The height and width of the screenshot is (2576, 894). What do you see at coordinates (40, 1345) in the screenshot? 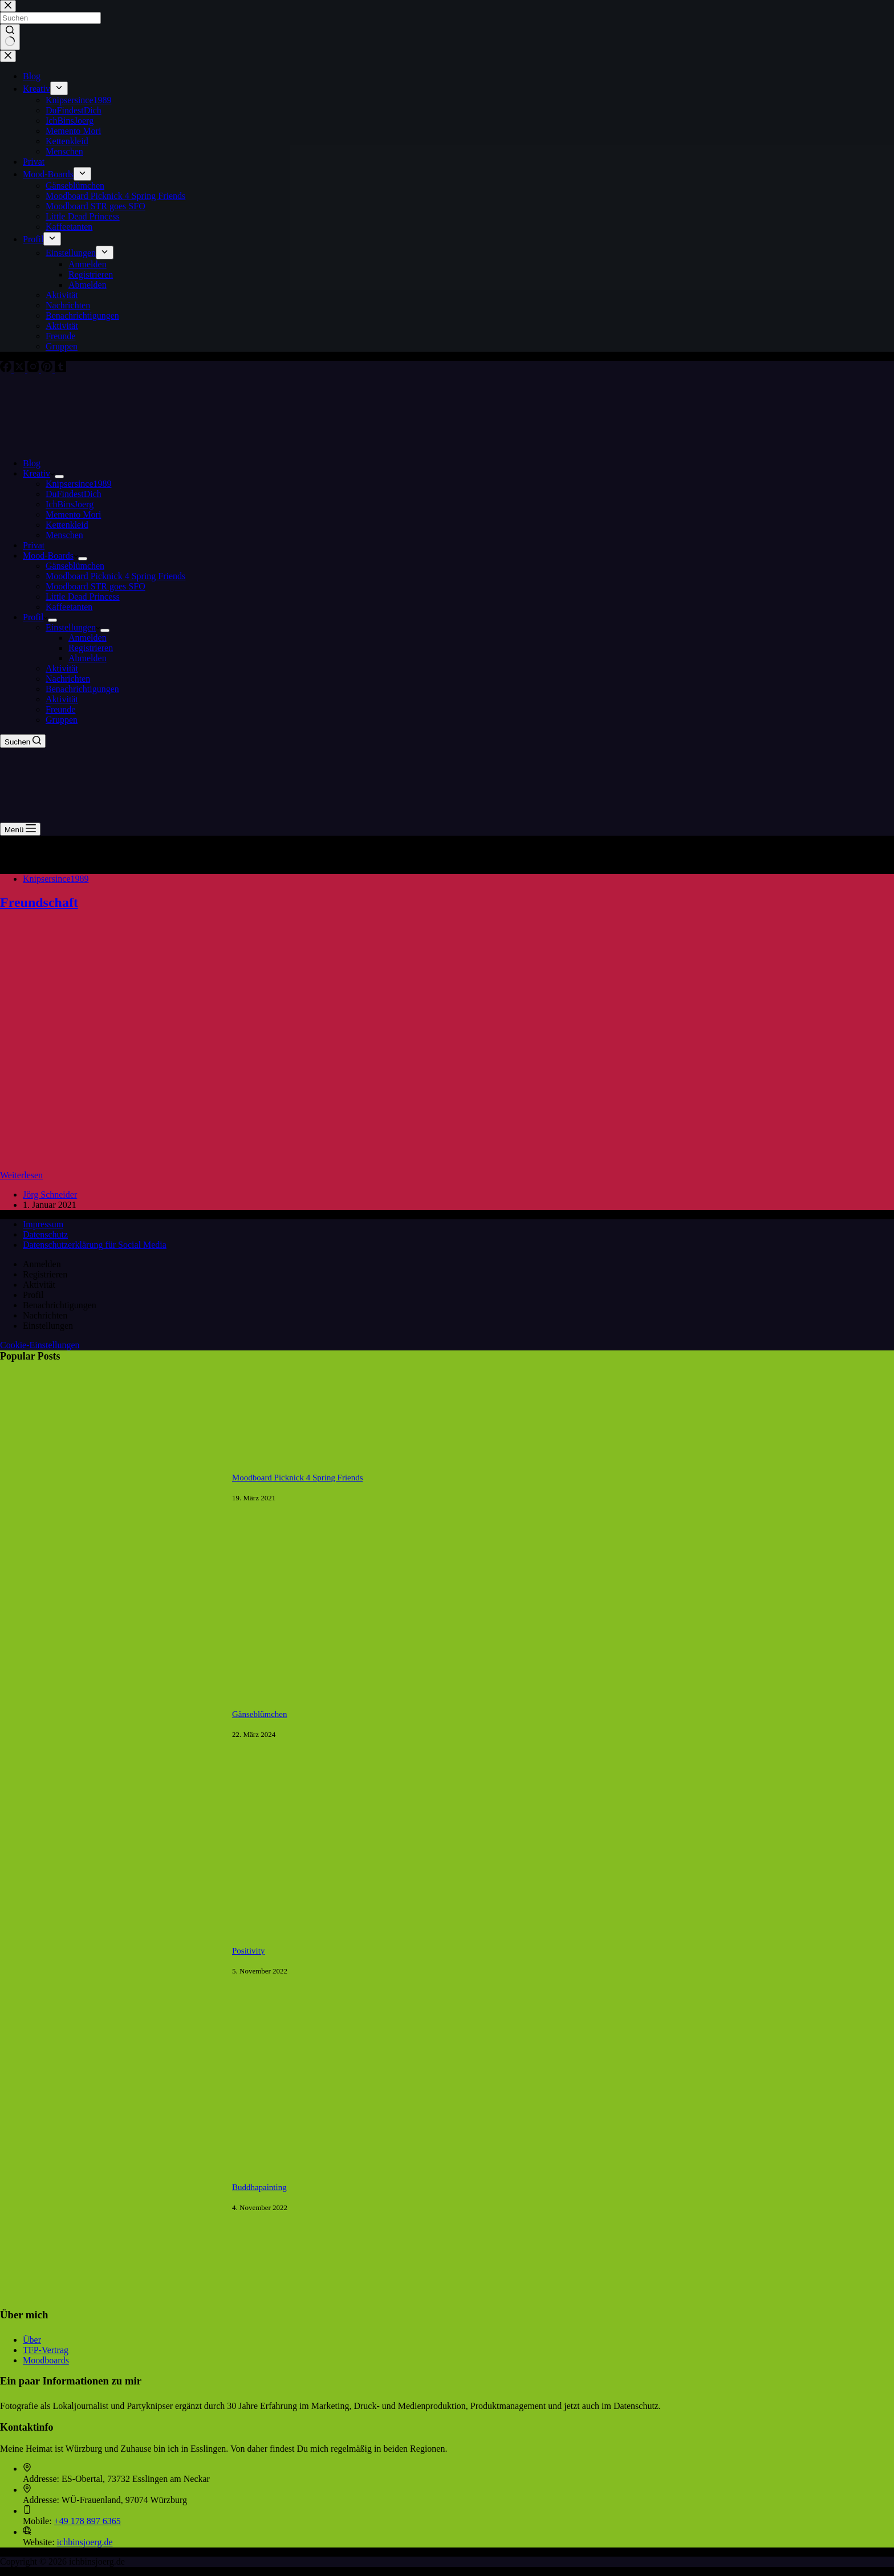
I see `Cookie-Einstellungen` at bounding box center [40, 1345].